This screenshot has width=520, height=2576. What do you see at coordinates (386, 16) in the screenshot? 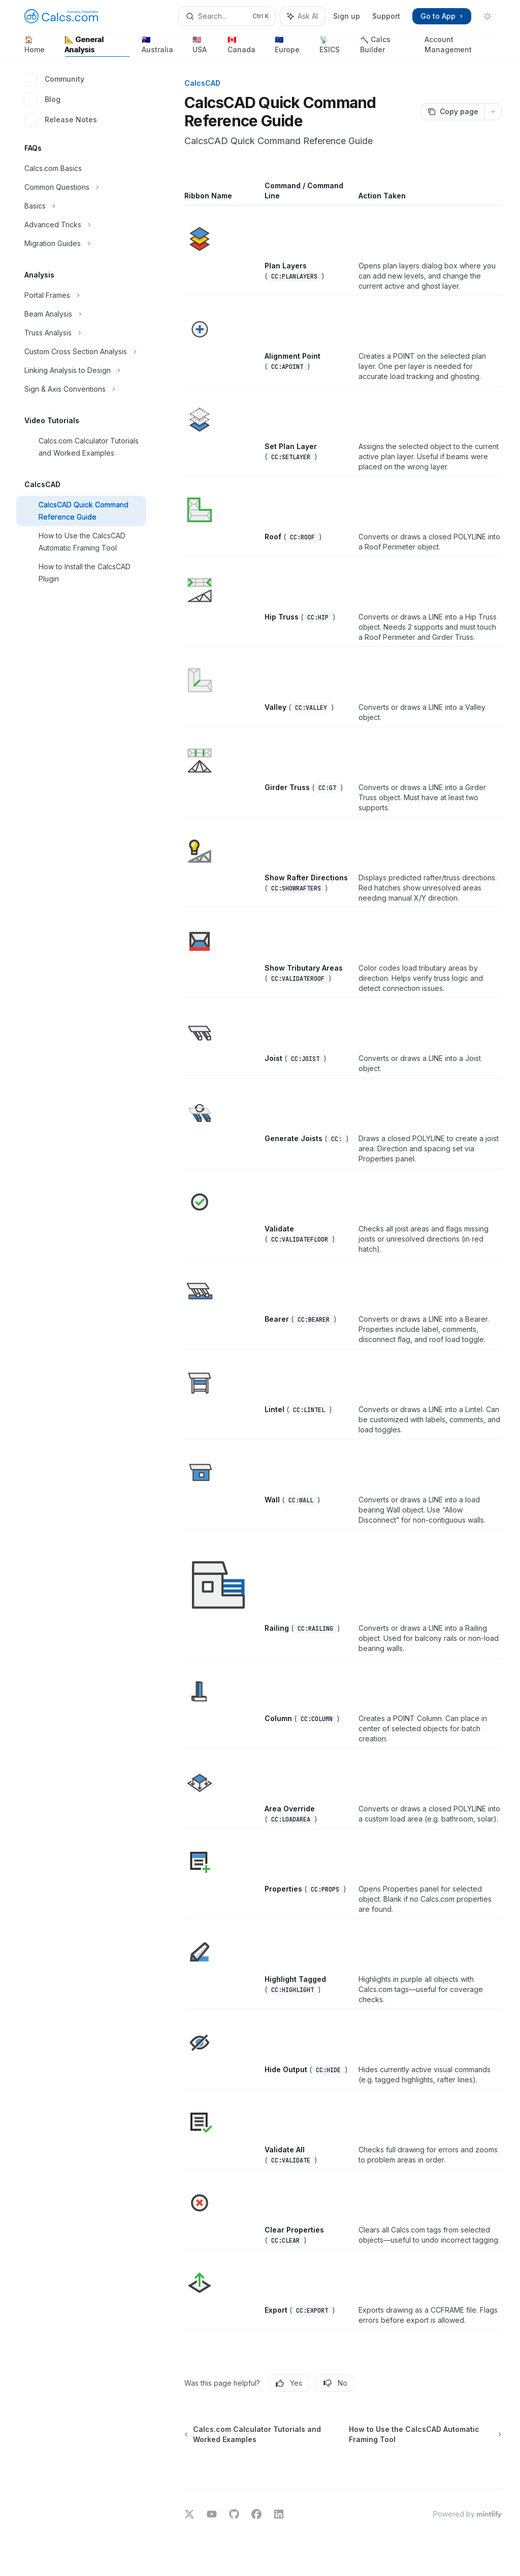
I see `Support` at bounding box center [386, 16].